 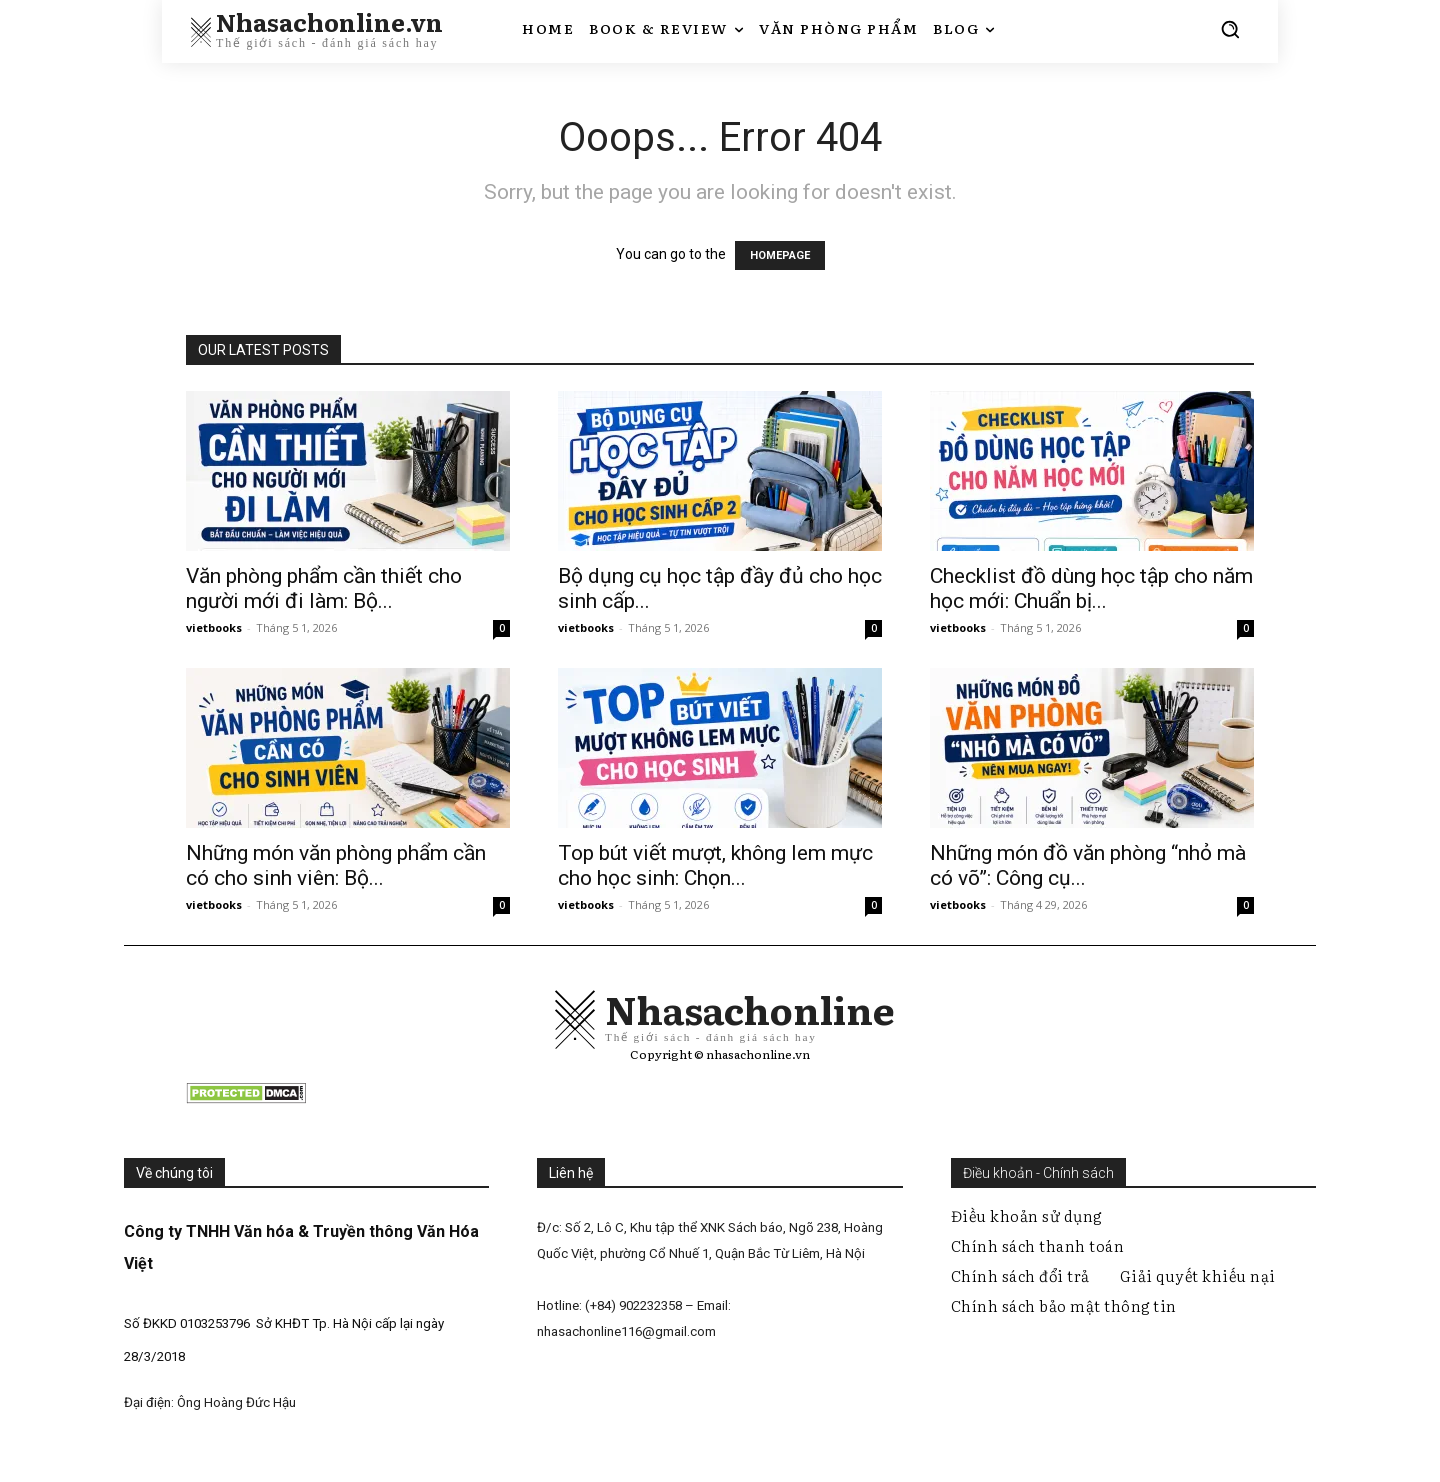 I want to click on Văn phòng phẩm cần thiết cho người mới đi làm: Bộ..., so click(x=324, y=588).